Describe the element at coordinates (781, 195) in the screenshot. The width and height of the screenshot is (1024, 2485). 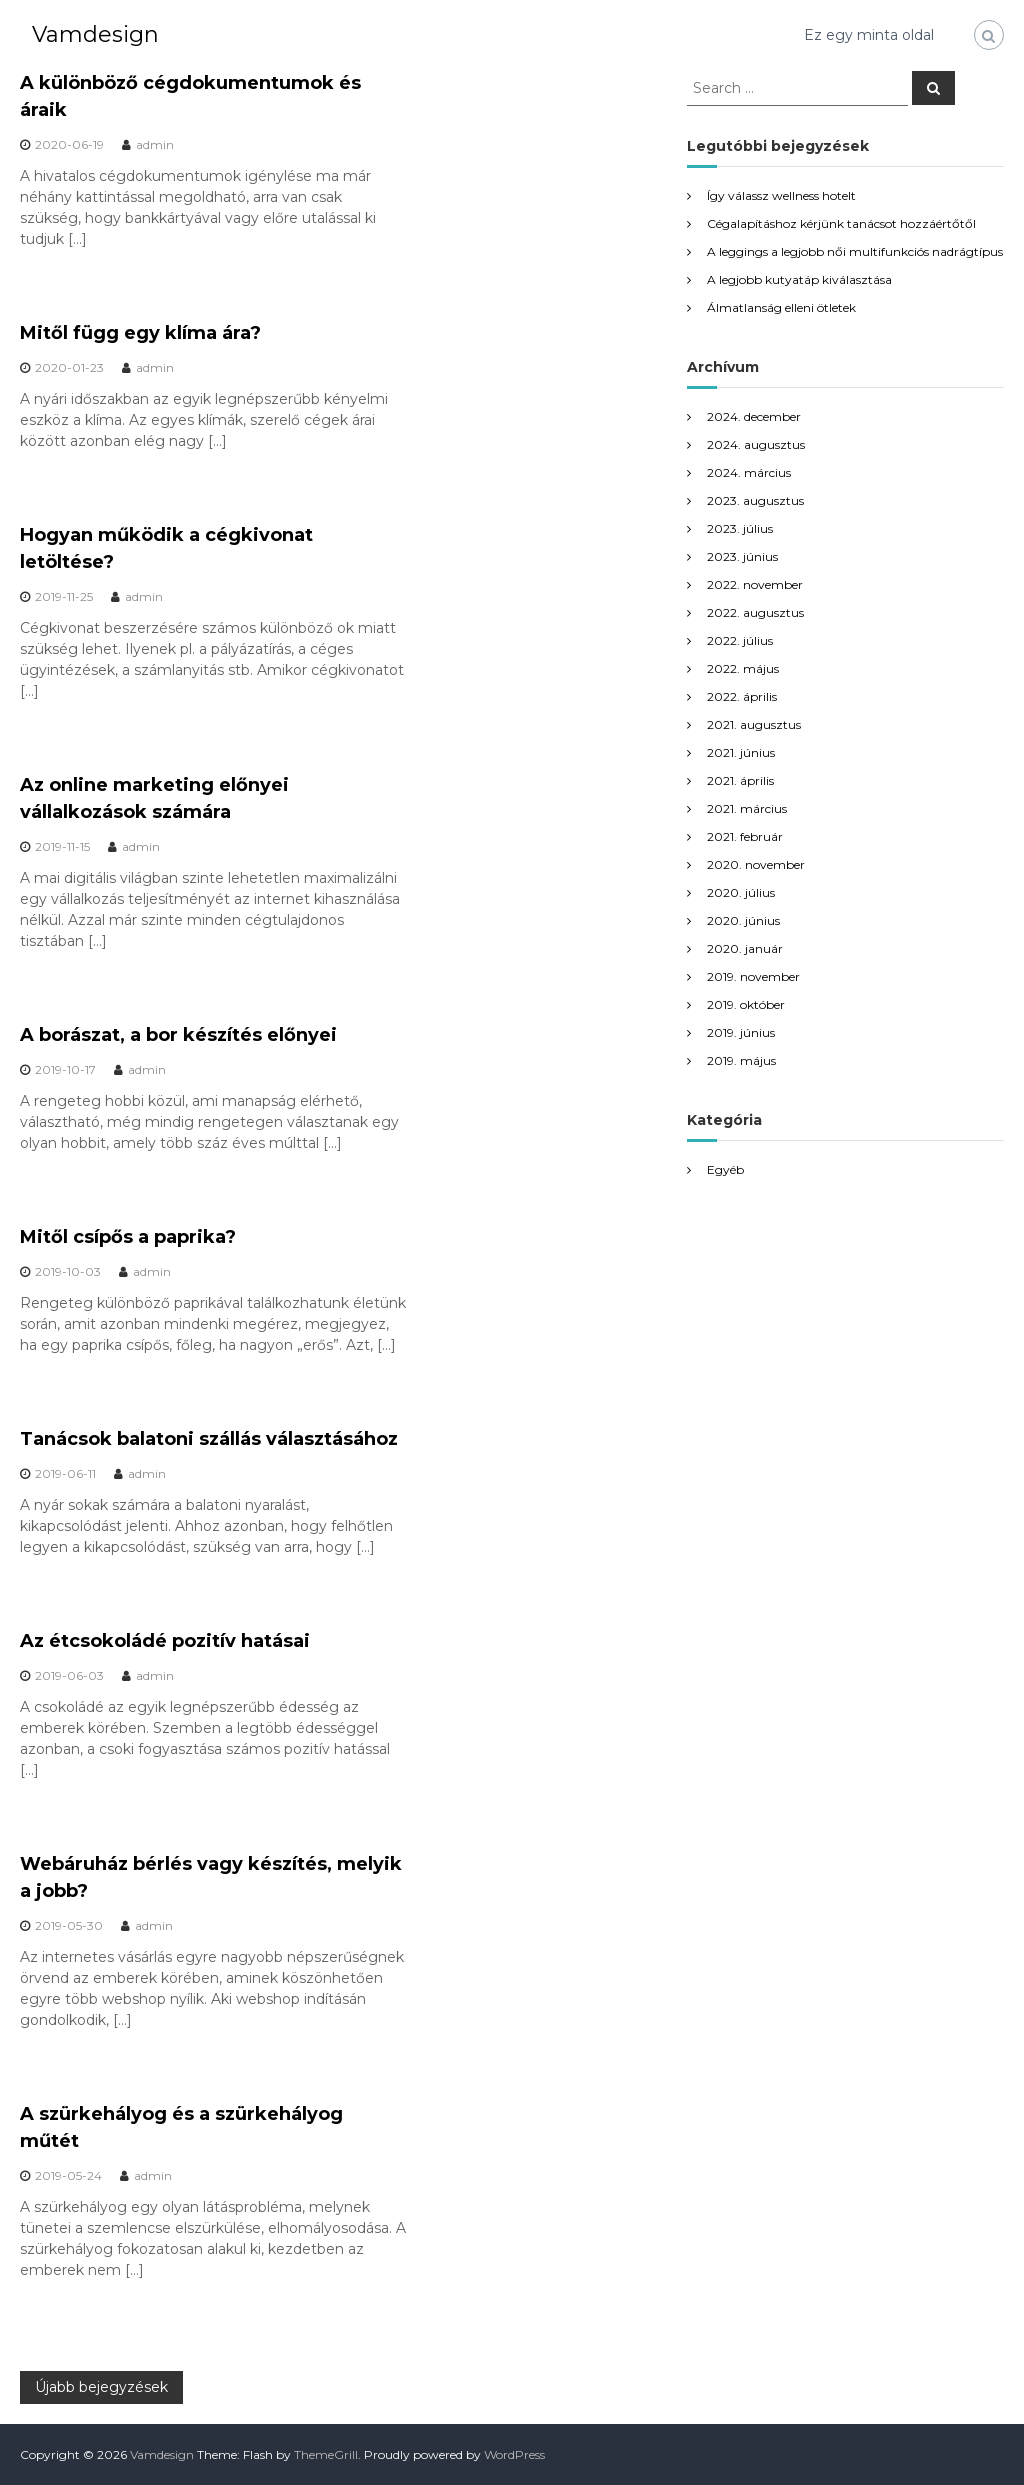
I see `Így válassz wellness hotelt` at that location.